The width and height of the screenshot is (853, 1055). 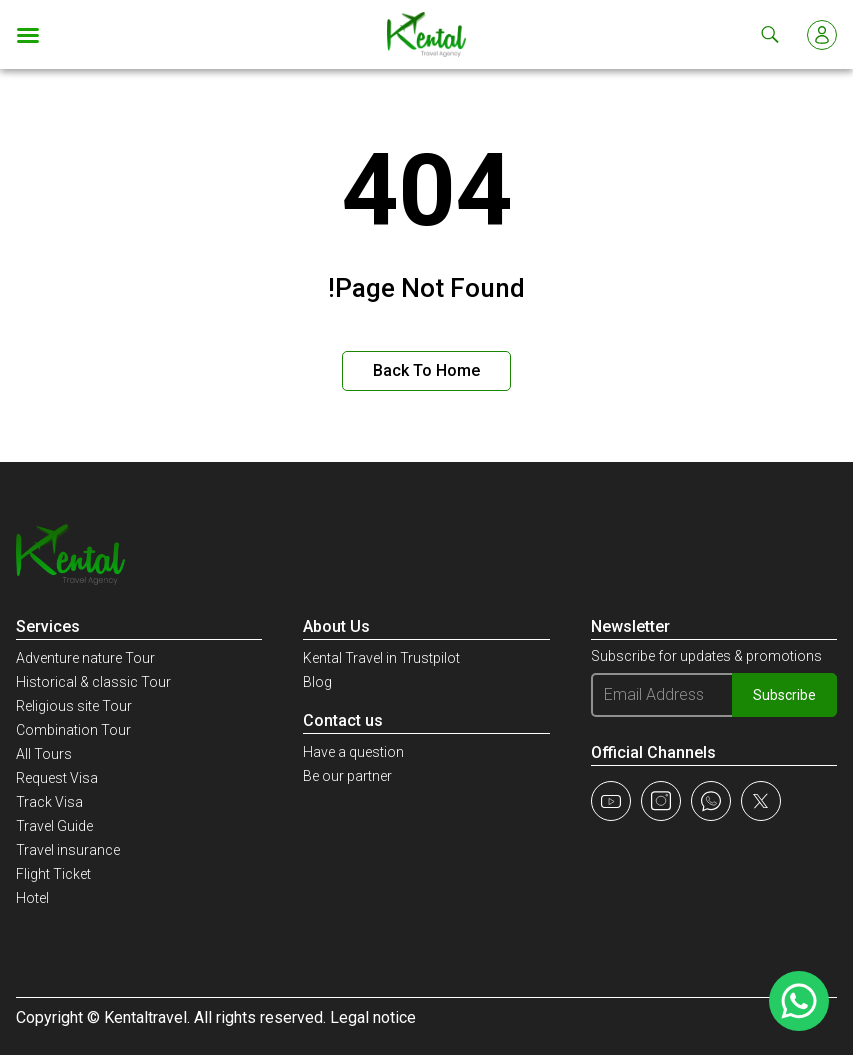 What do you see at coordinates (54, 826) in the screenshot?
I see `Travel Guide` at bounding box center [54, 826].